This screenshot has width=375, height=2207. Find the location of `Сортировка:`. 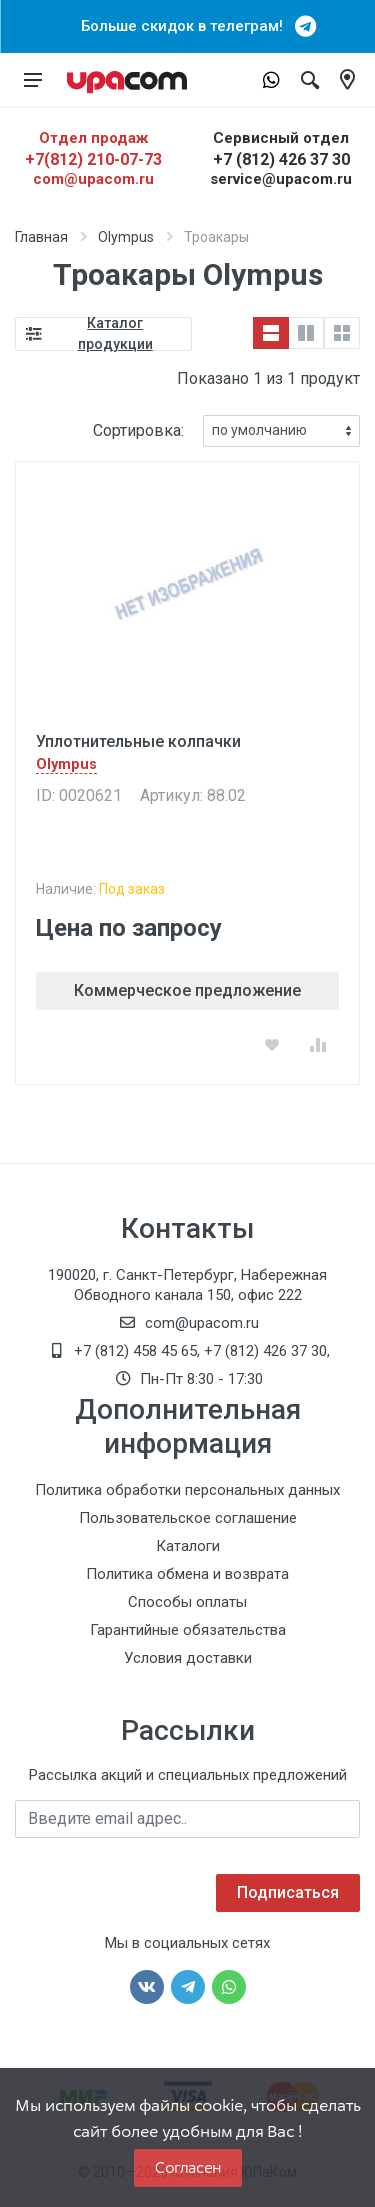

Сортировка: is located at coordinates (138, 430).